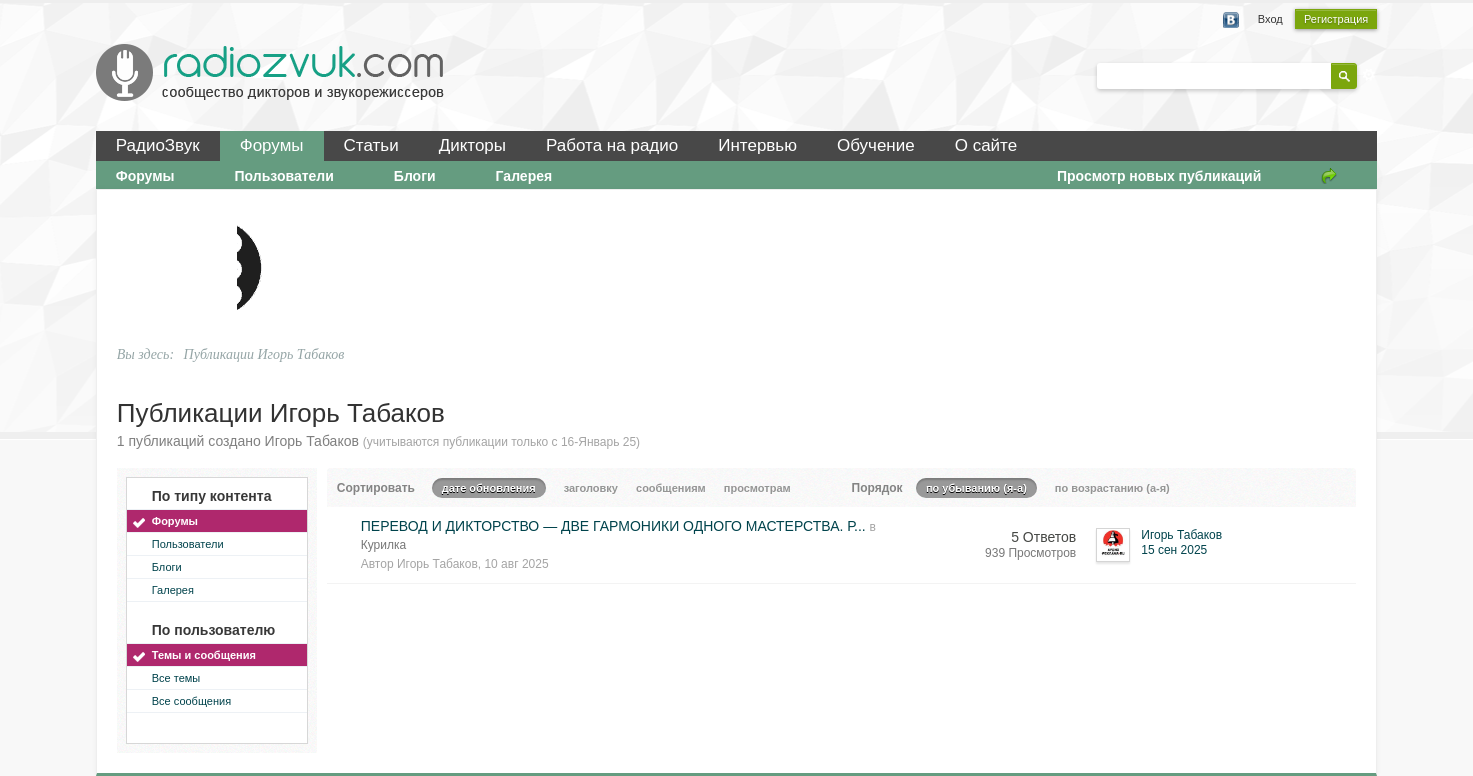 The height and width of the screenshot is (776, 1473). I want to click on Интервью, so click(757, 145).